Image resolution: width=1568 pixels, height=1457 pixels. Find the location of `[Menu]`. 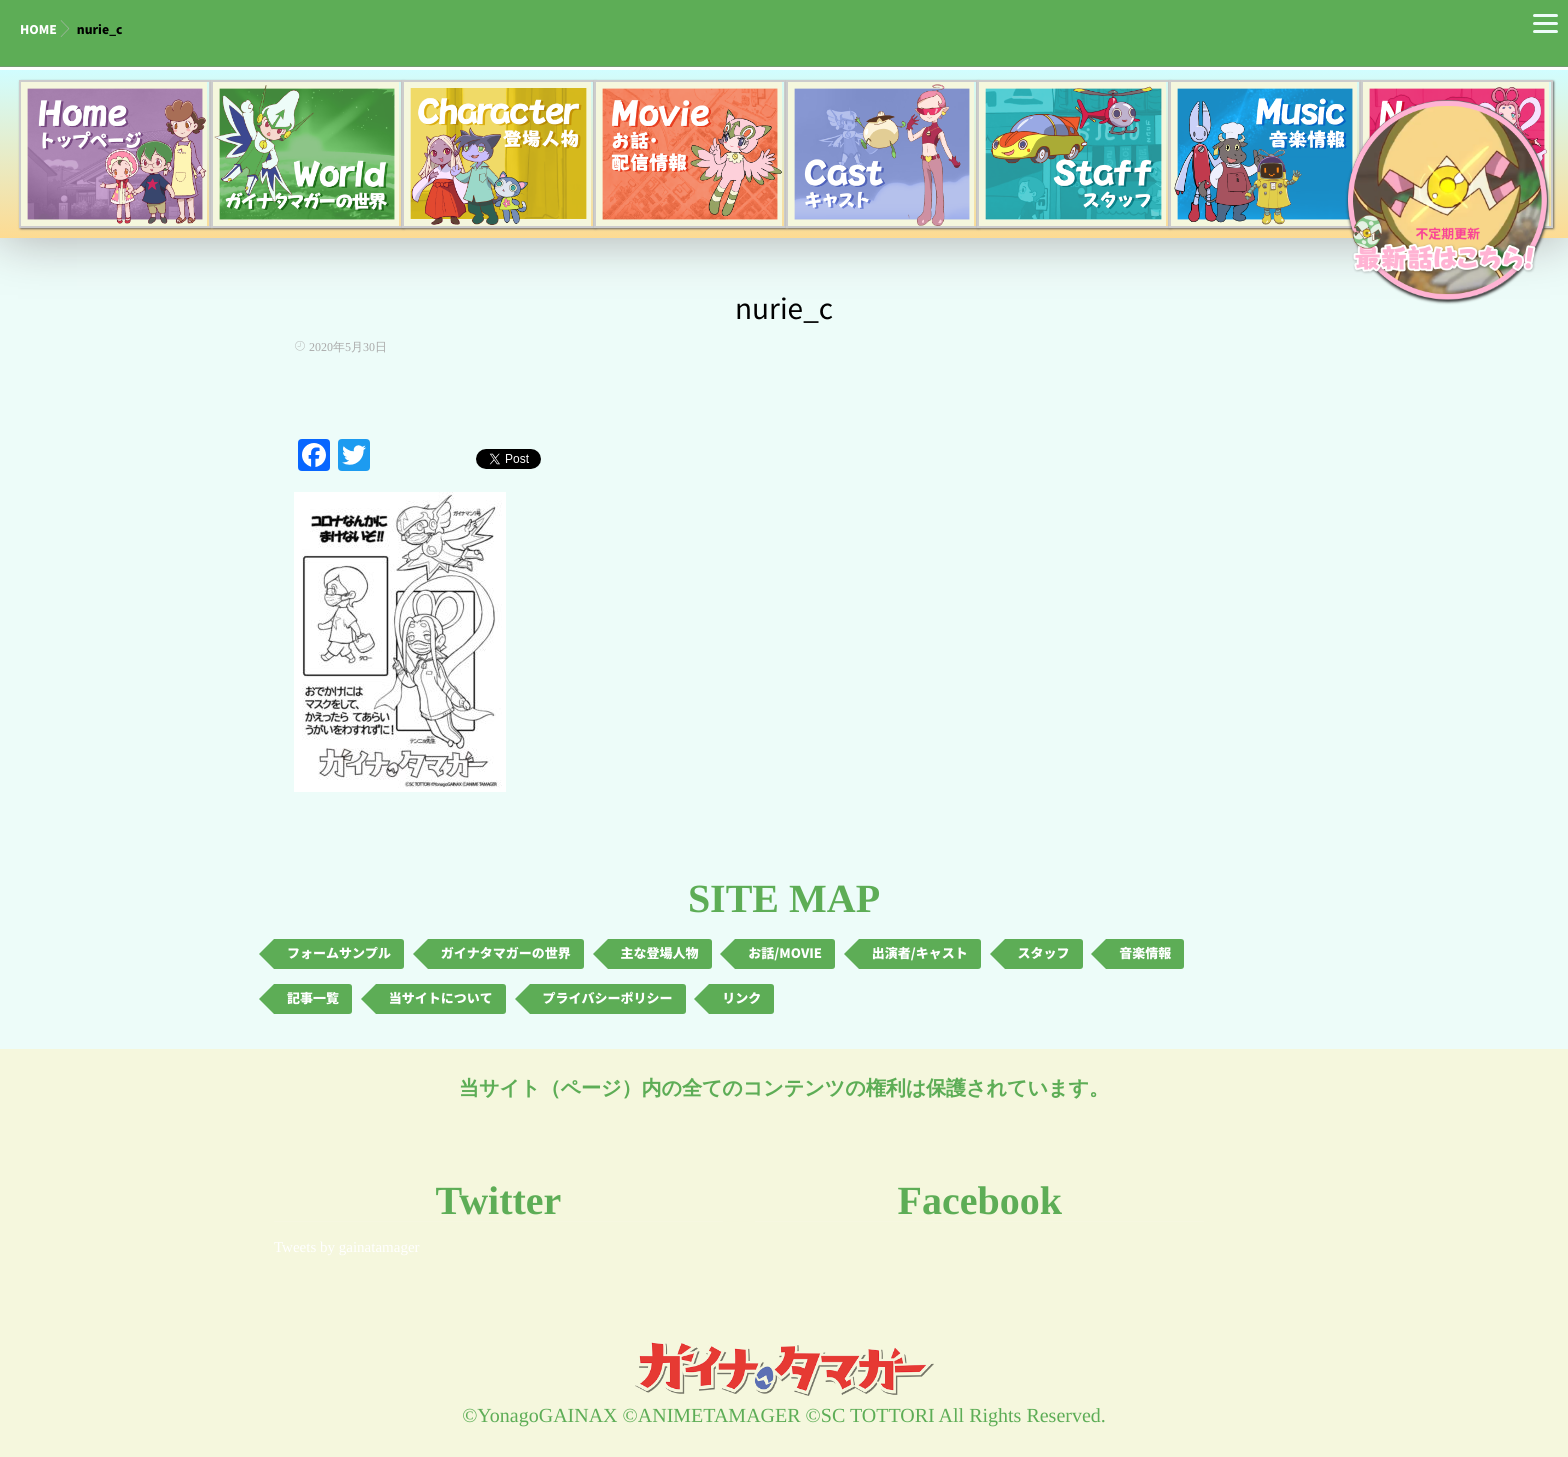

[Menu] is located at coordinates (1545, 22).